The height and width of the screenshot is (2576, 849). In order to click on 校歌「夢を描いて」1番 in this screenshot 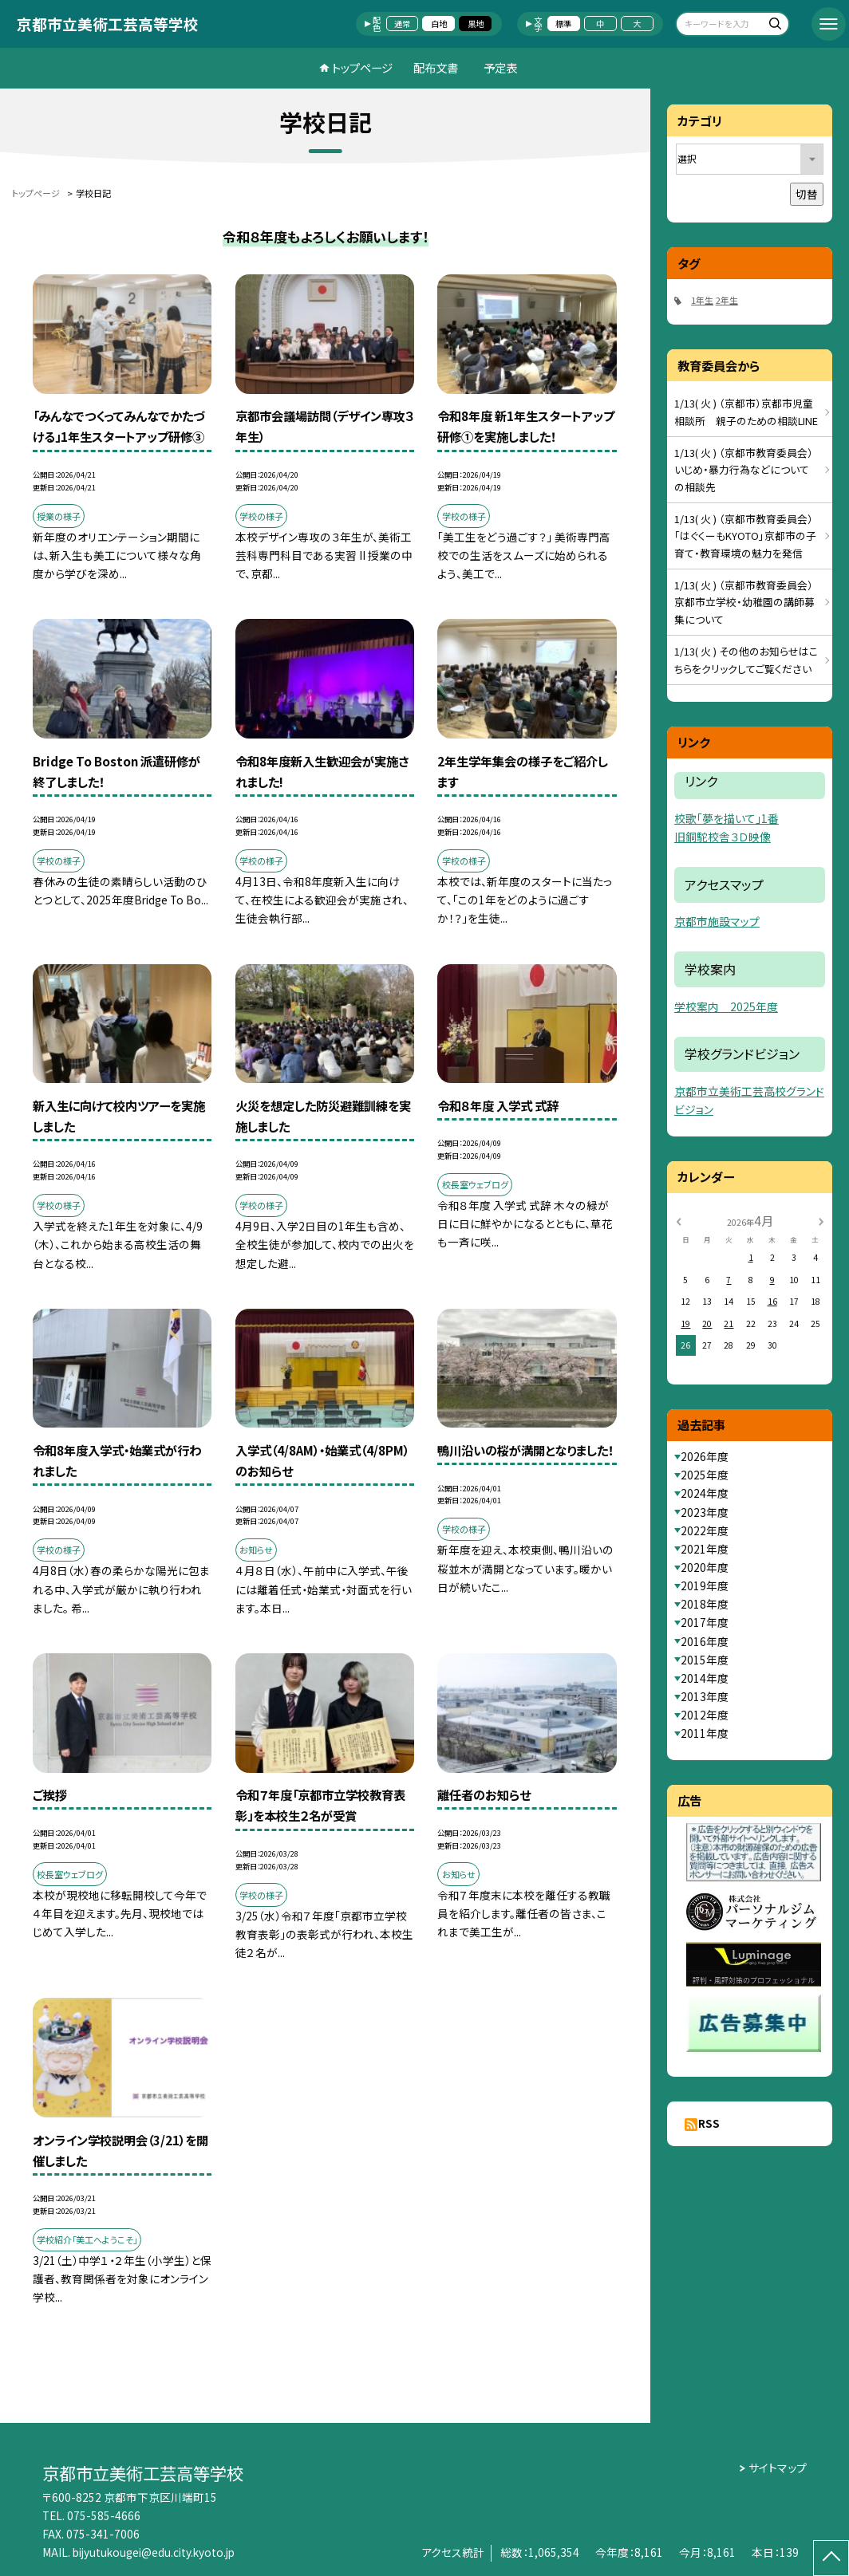, I will do `click(726, 818)`.